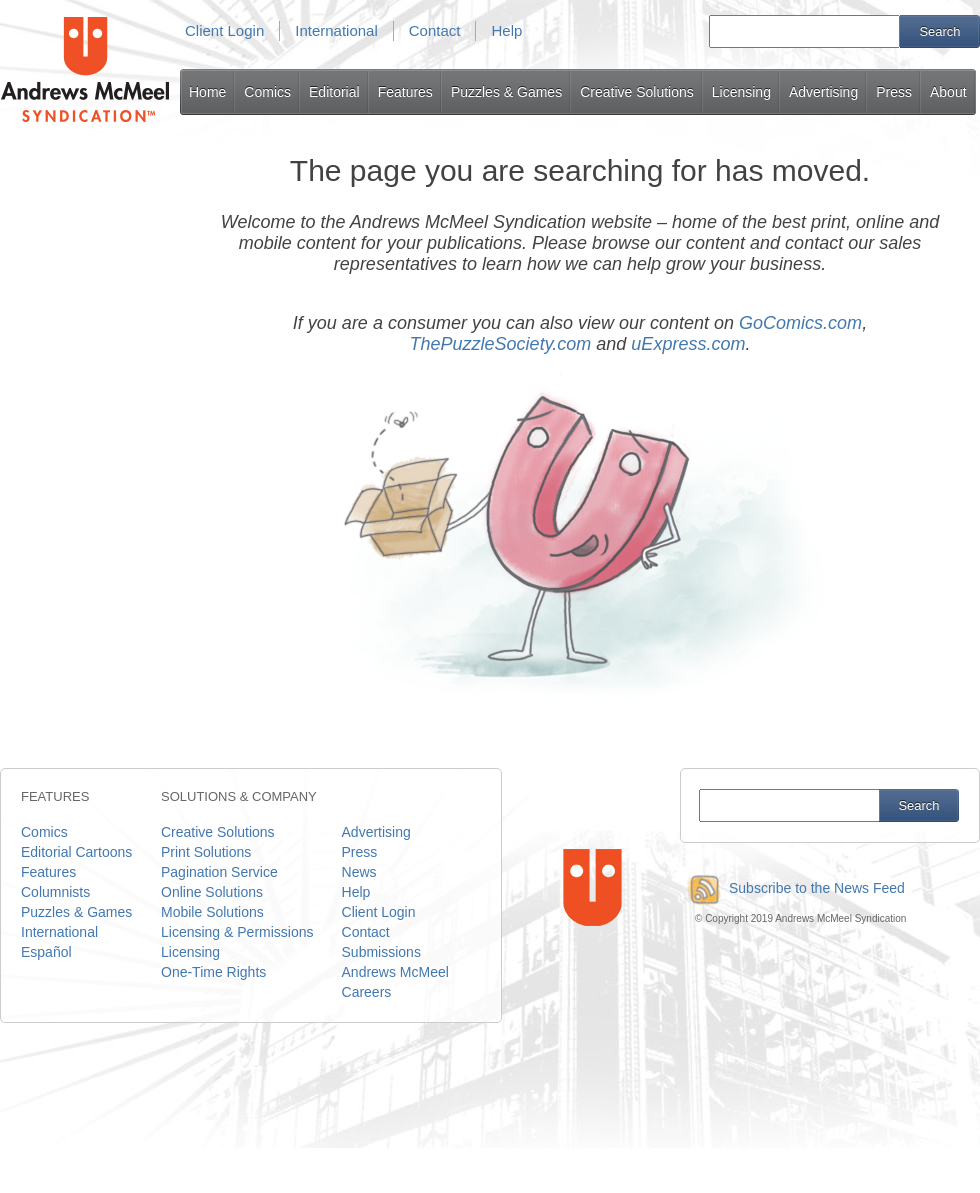 The width and height of the screenshot is (980, 1193). What do you see at coordinates (359, 872) in the screenshot?
I see `News` at bounding box center [359, 872].